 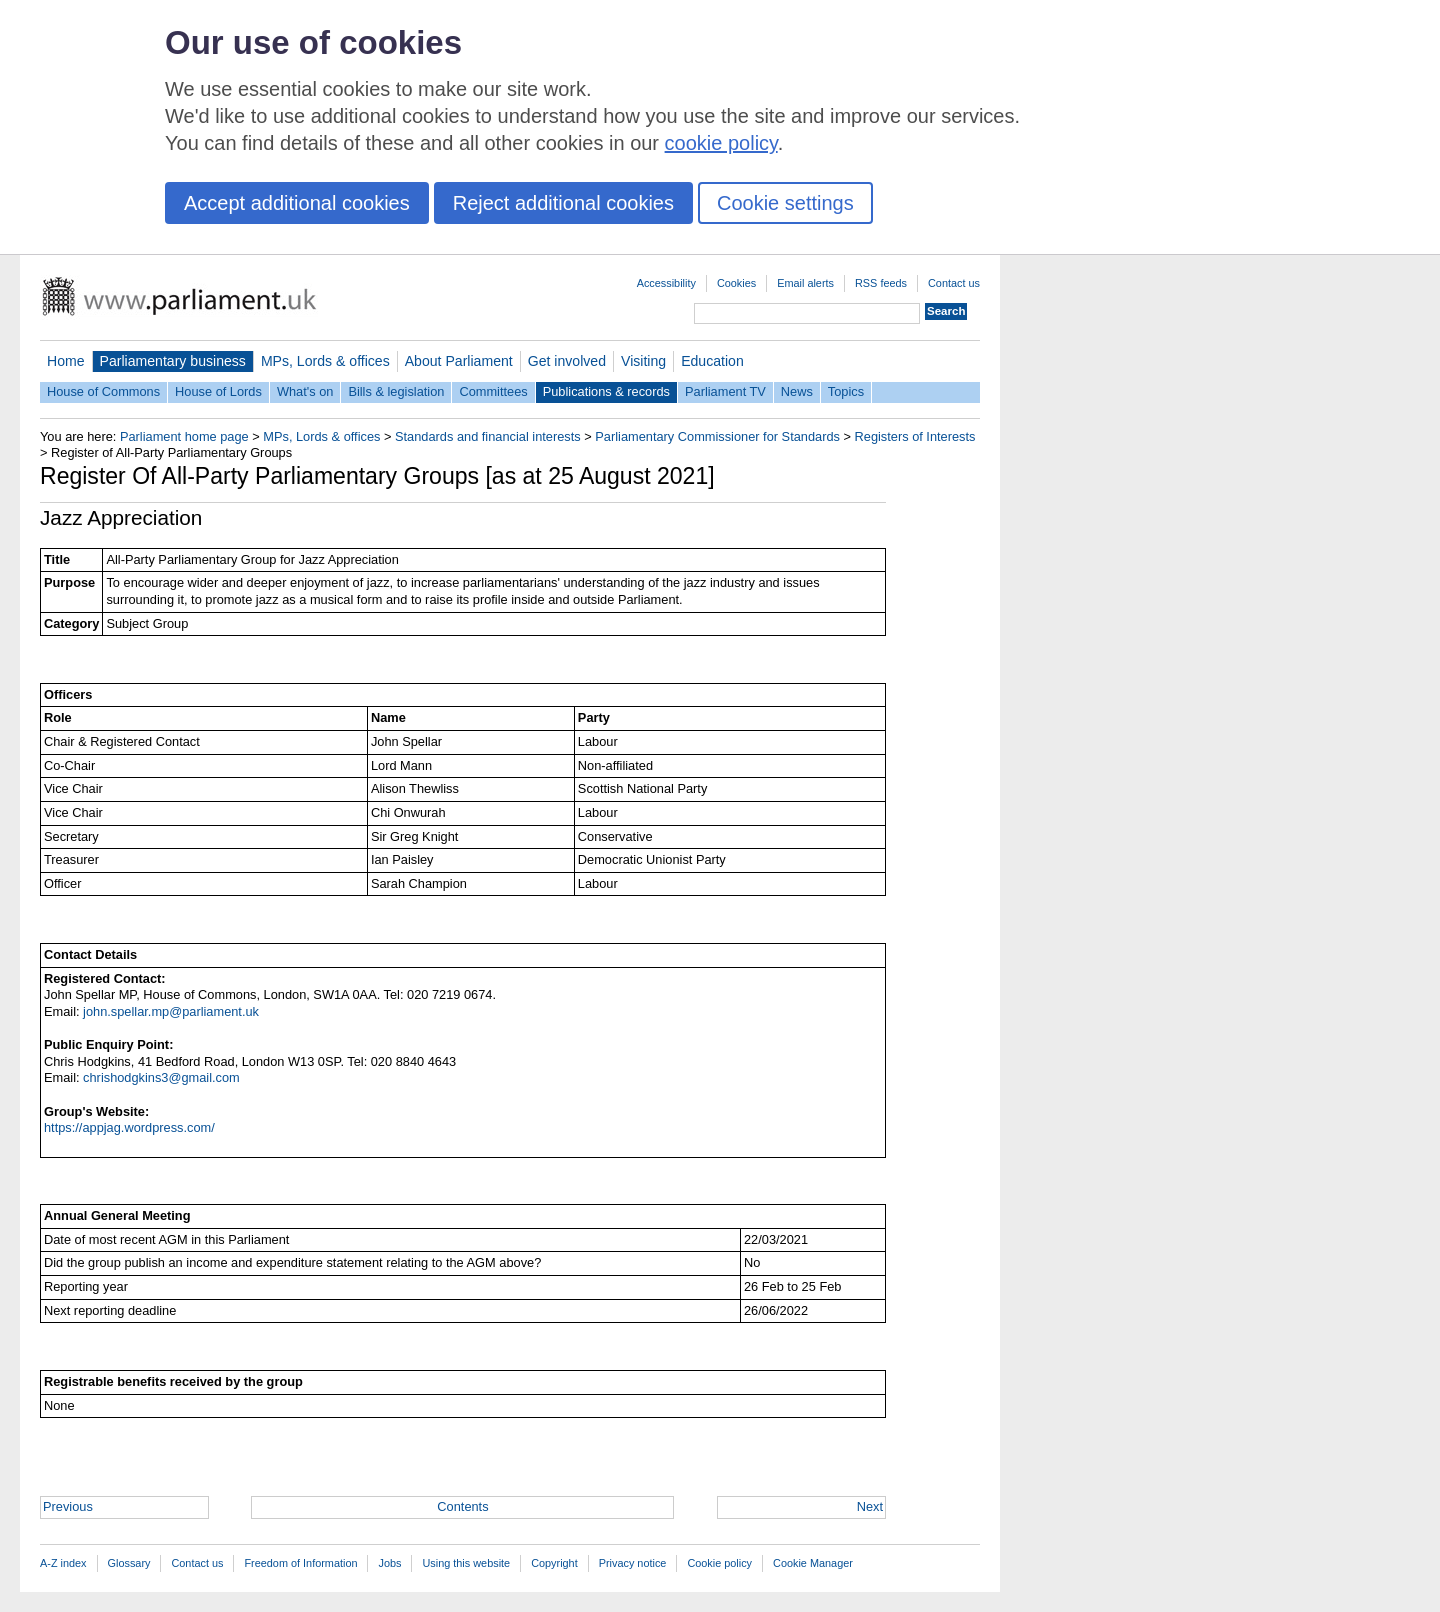 I want to click on Cookies, so click(x=736, y=283).